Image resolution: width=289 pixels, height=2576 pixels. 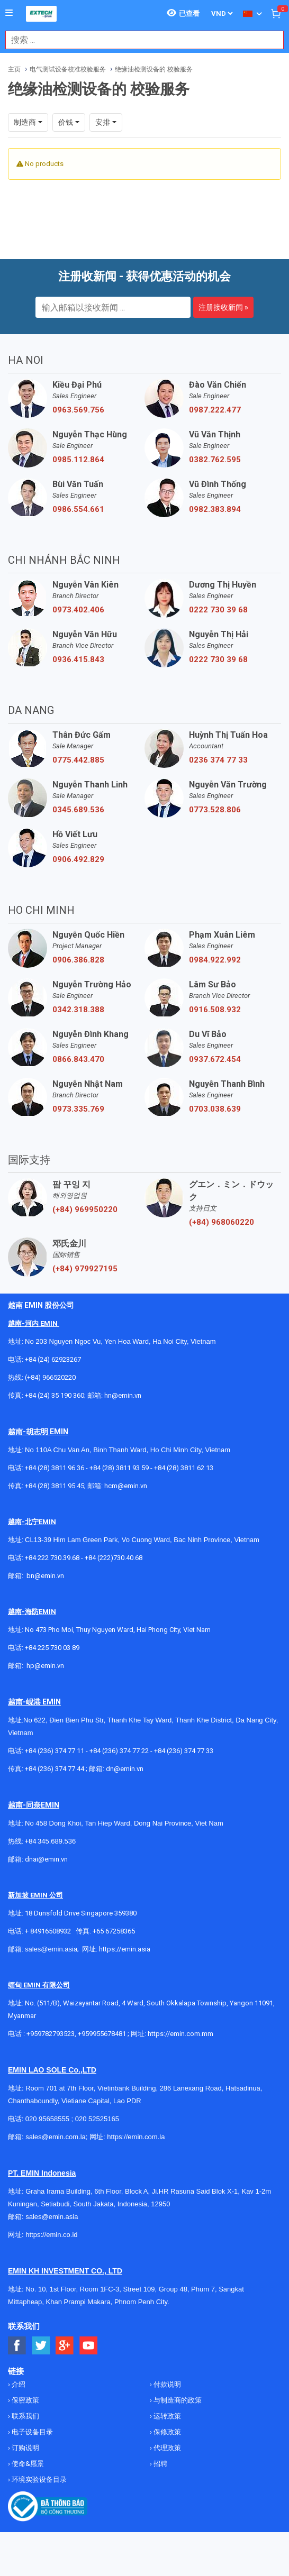 I want to click on (+84) 968060220, so click(x=221, y=1222).